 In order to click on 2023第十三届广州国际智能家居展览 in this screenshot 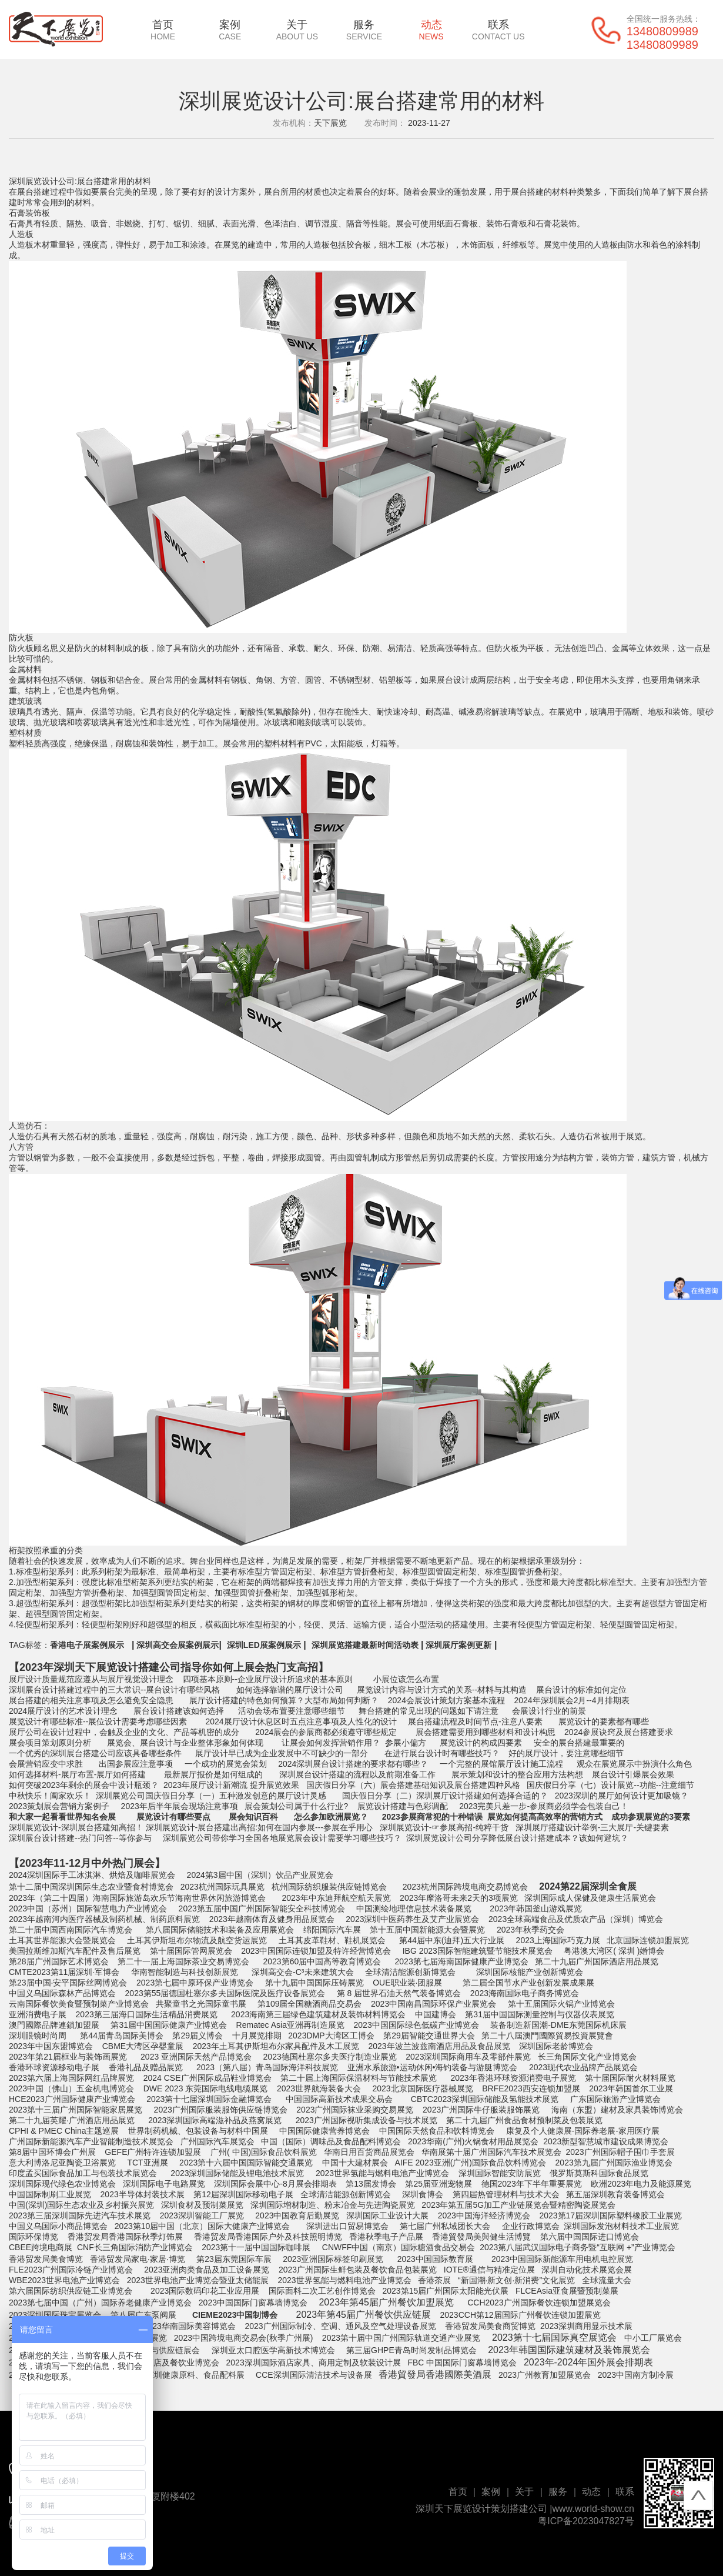, I will do `click(75, 2109)`.